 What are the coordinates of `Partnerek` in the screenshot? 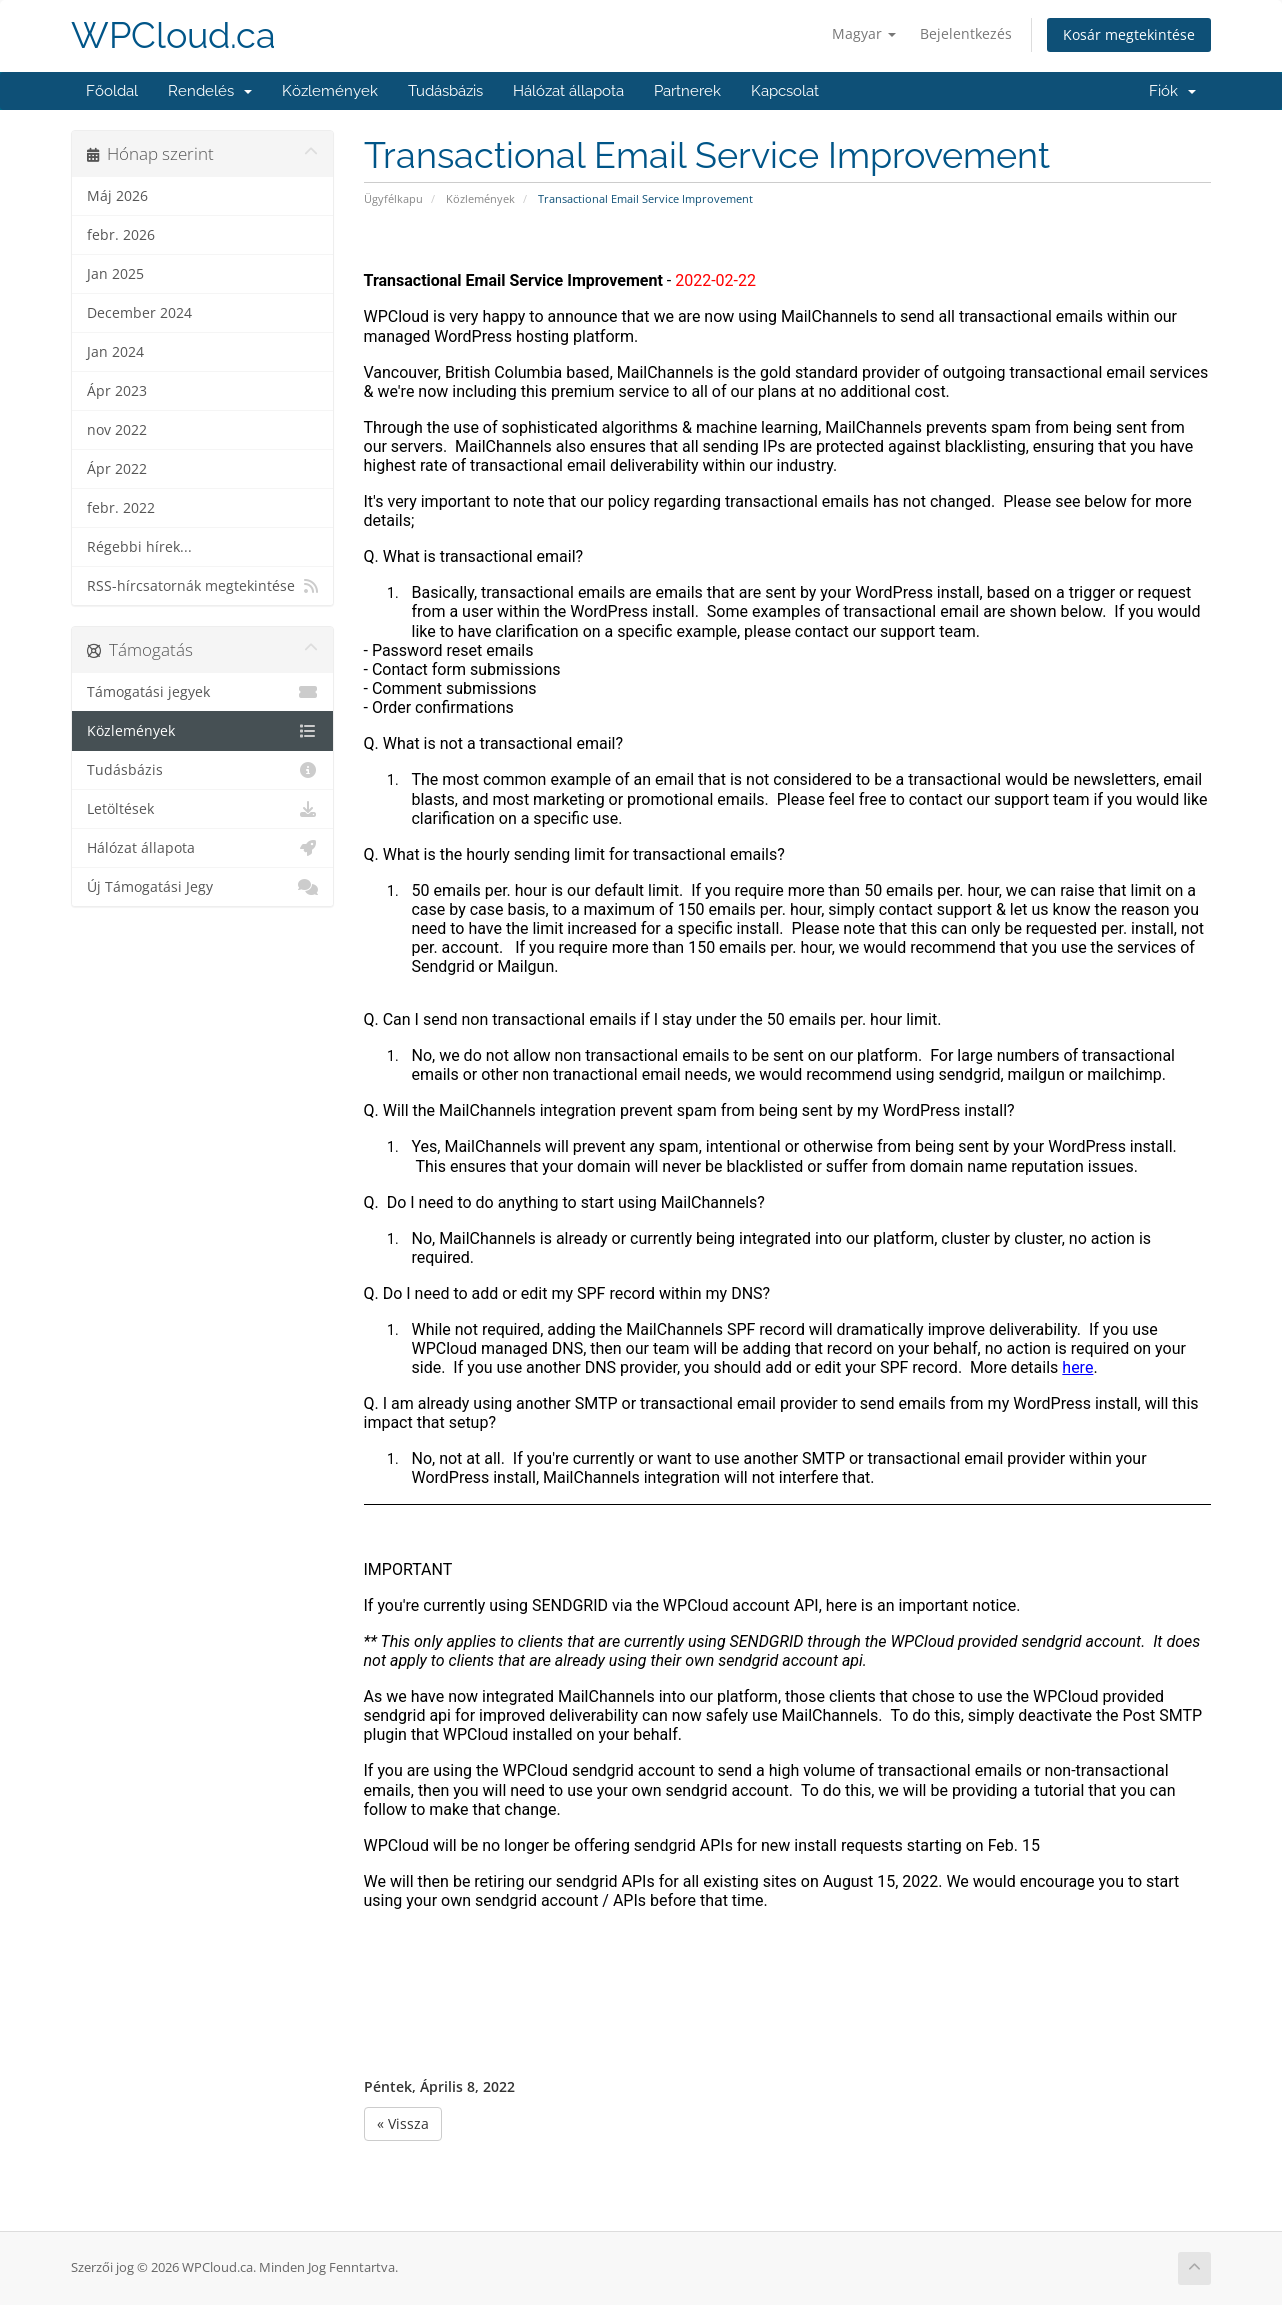 It's located at (687, 91).